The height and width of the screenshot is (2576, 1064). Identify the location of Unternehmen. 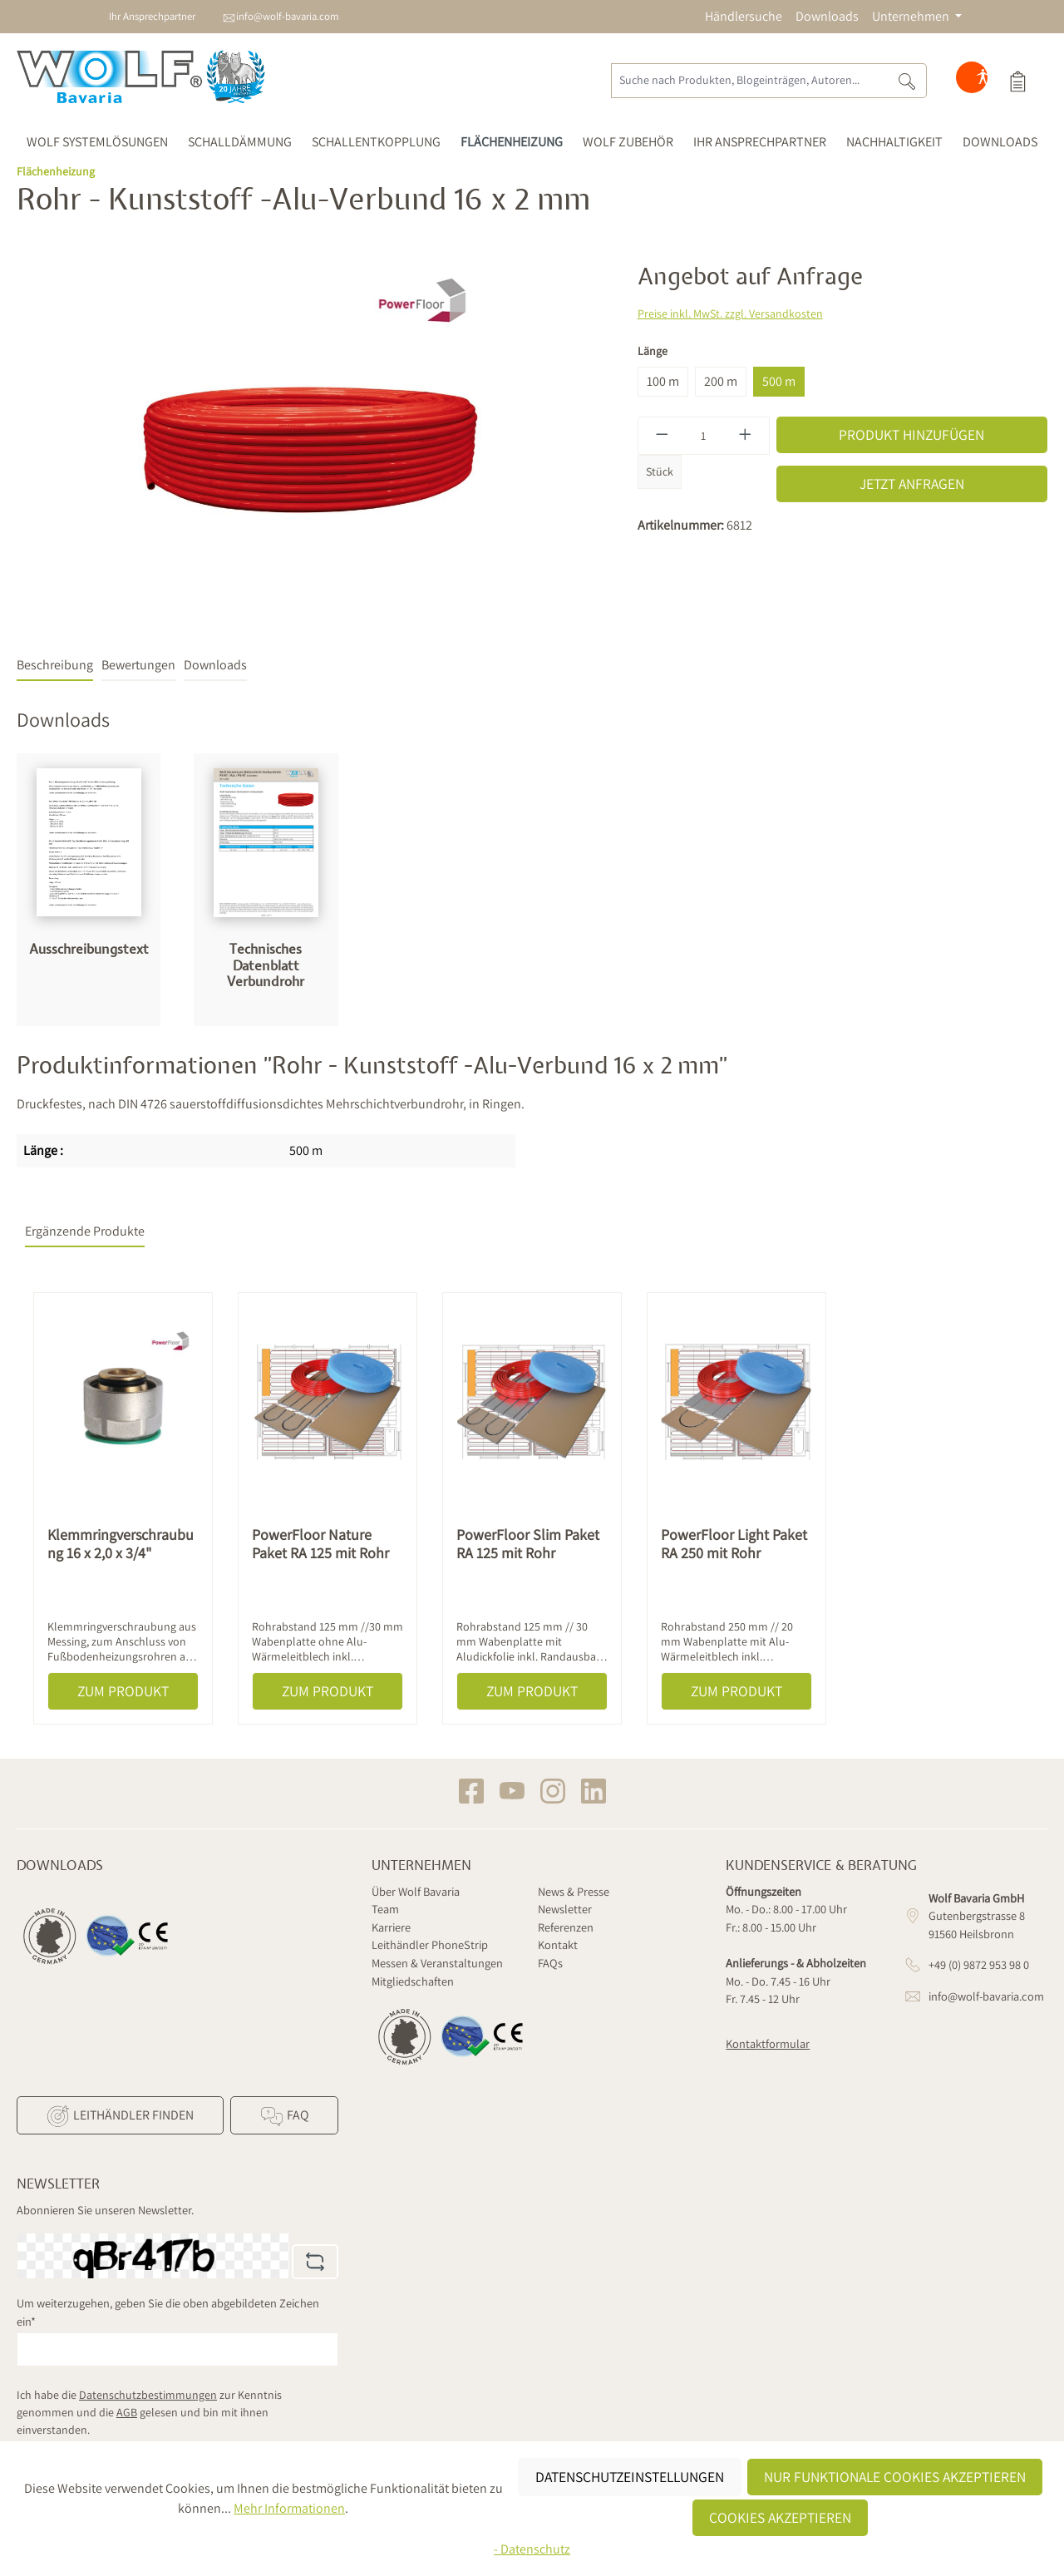
(421, 1866).